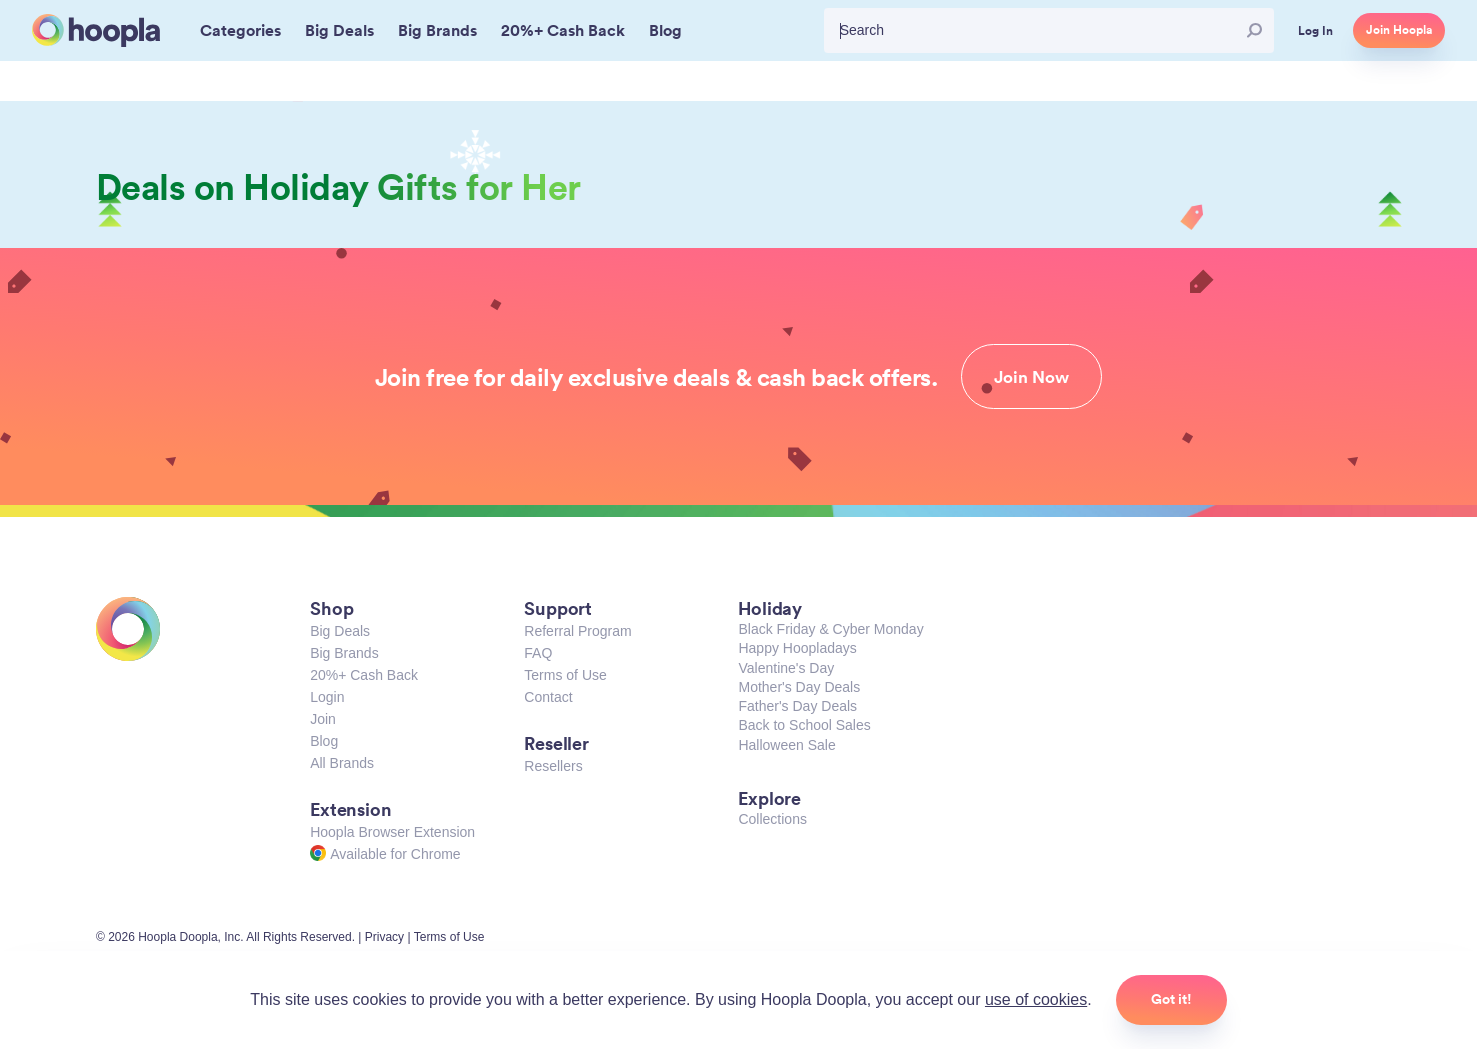 The height and width of the screenshot is (1049, 1477). I want to click on 20%+ Cash Back, so click(364, 675).